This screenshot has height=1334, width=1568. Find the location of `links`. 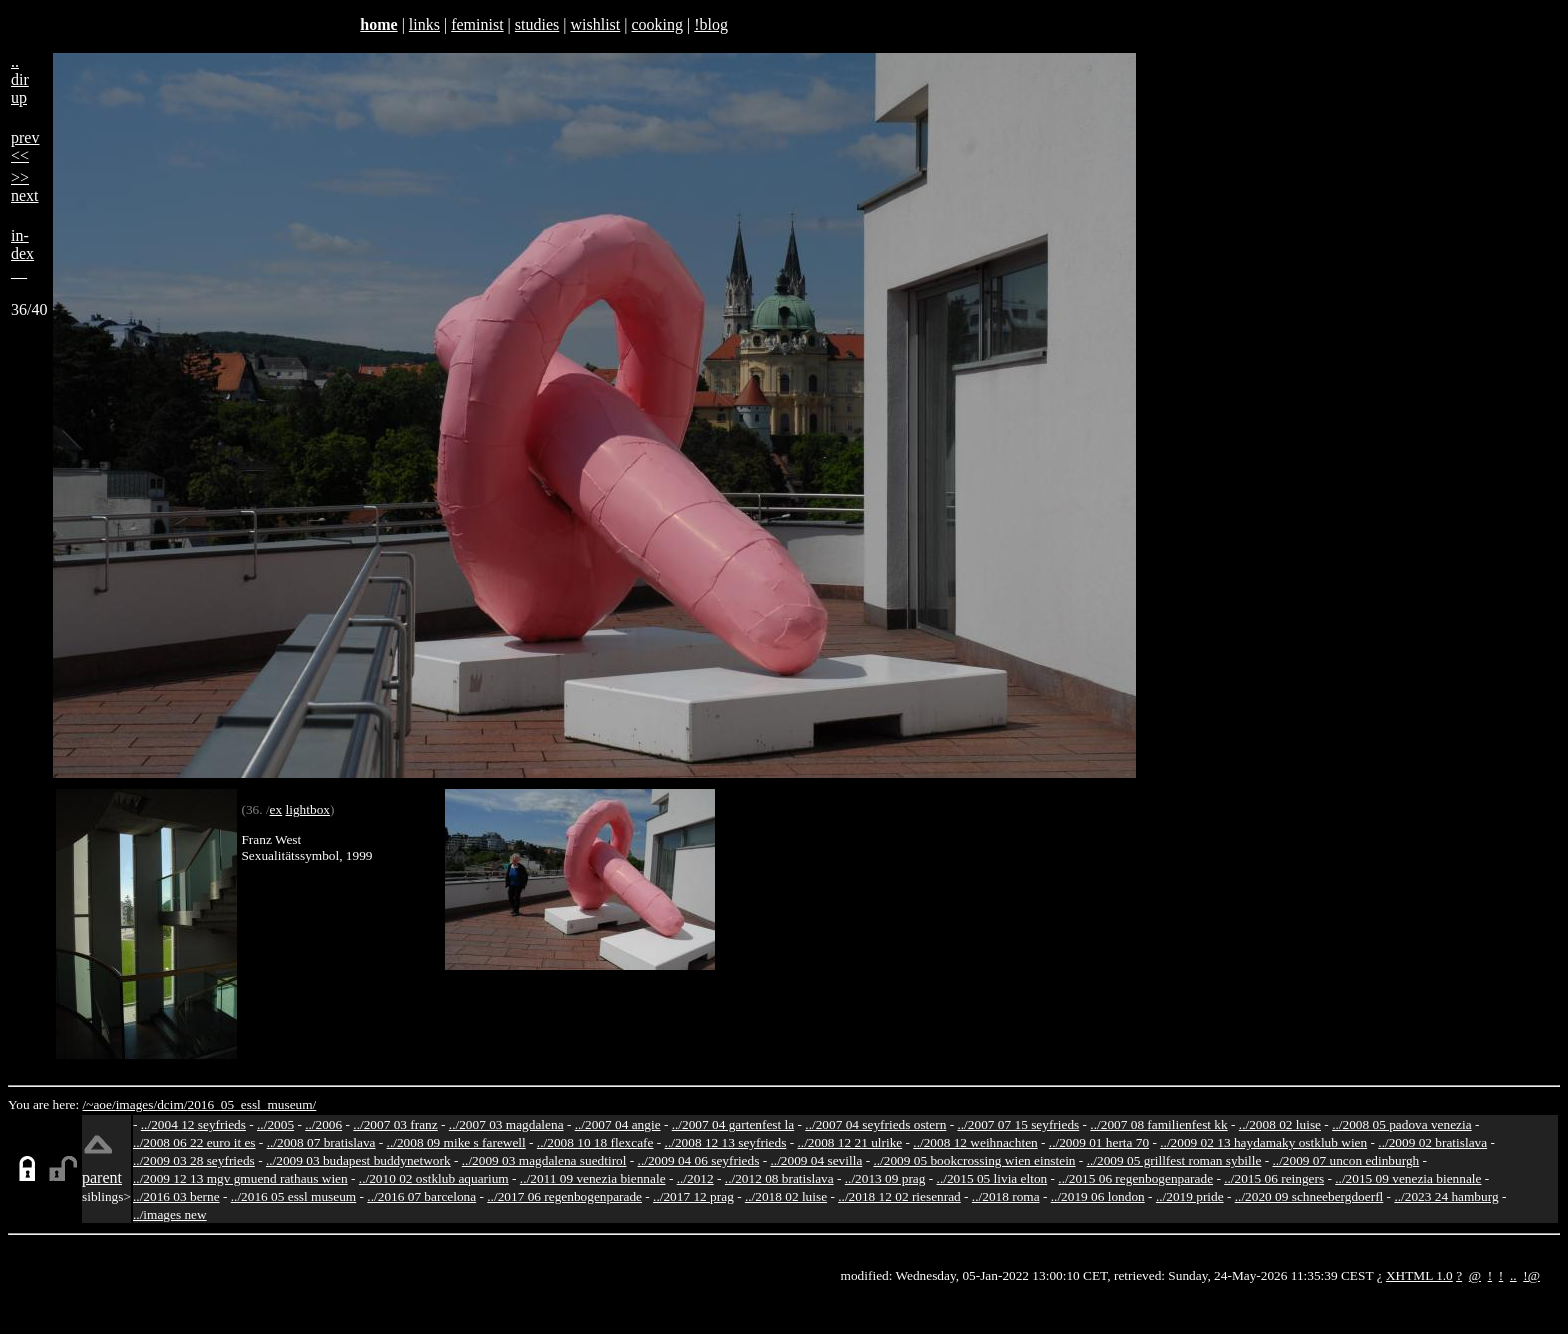

links is located at coordinates (424, 24).